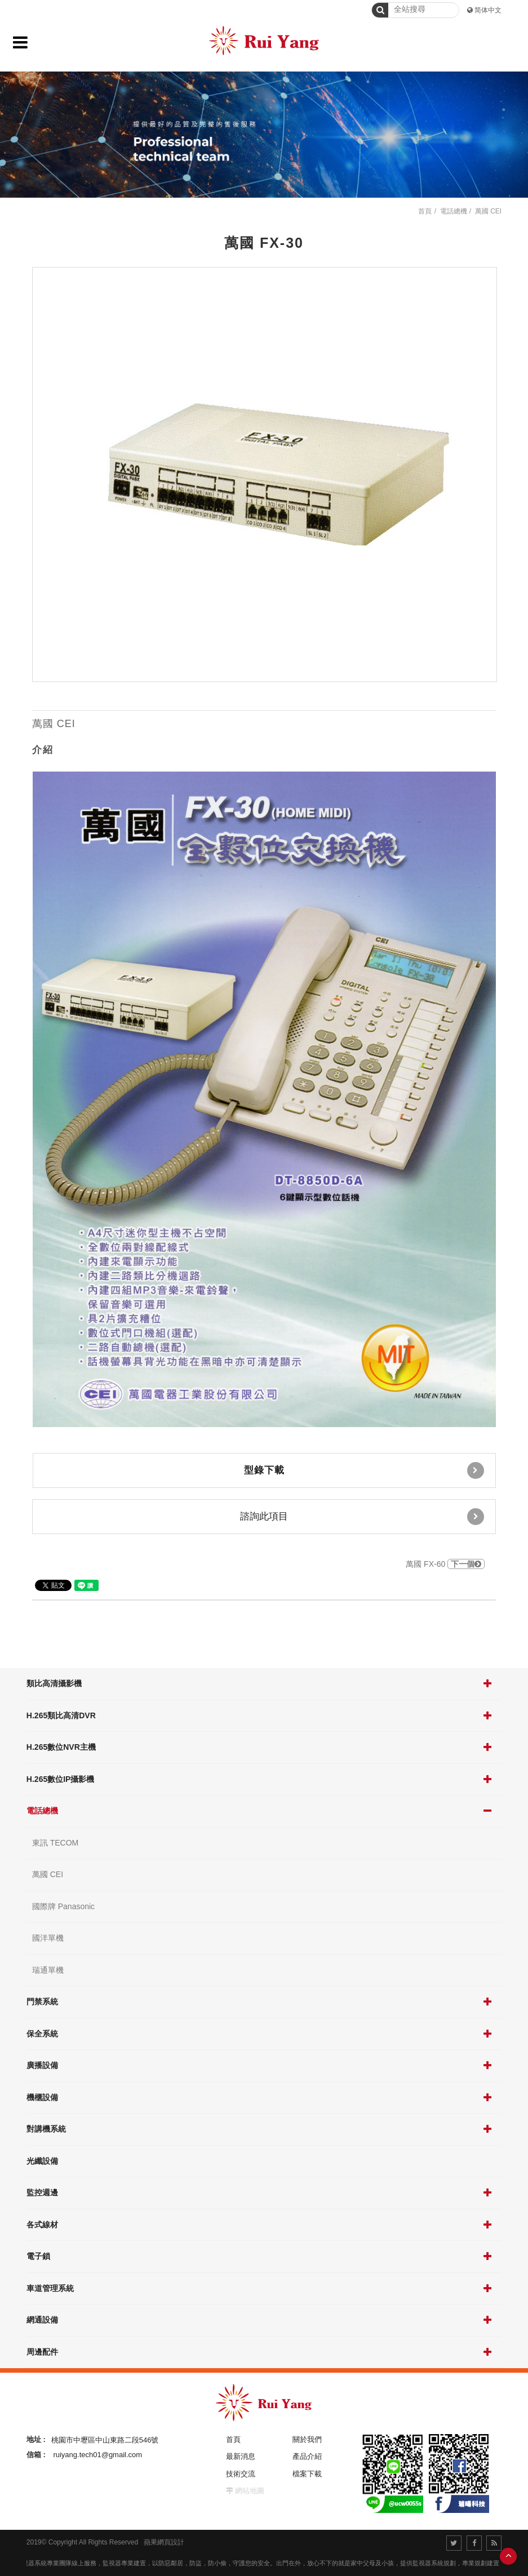 The width and height of the screenshot is (528, 2576). What do you see at coordinates (97, 2454) in the screenshot?
I see `ruiyang.tech01@gmail.com` at bounding box center [97, 2454].